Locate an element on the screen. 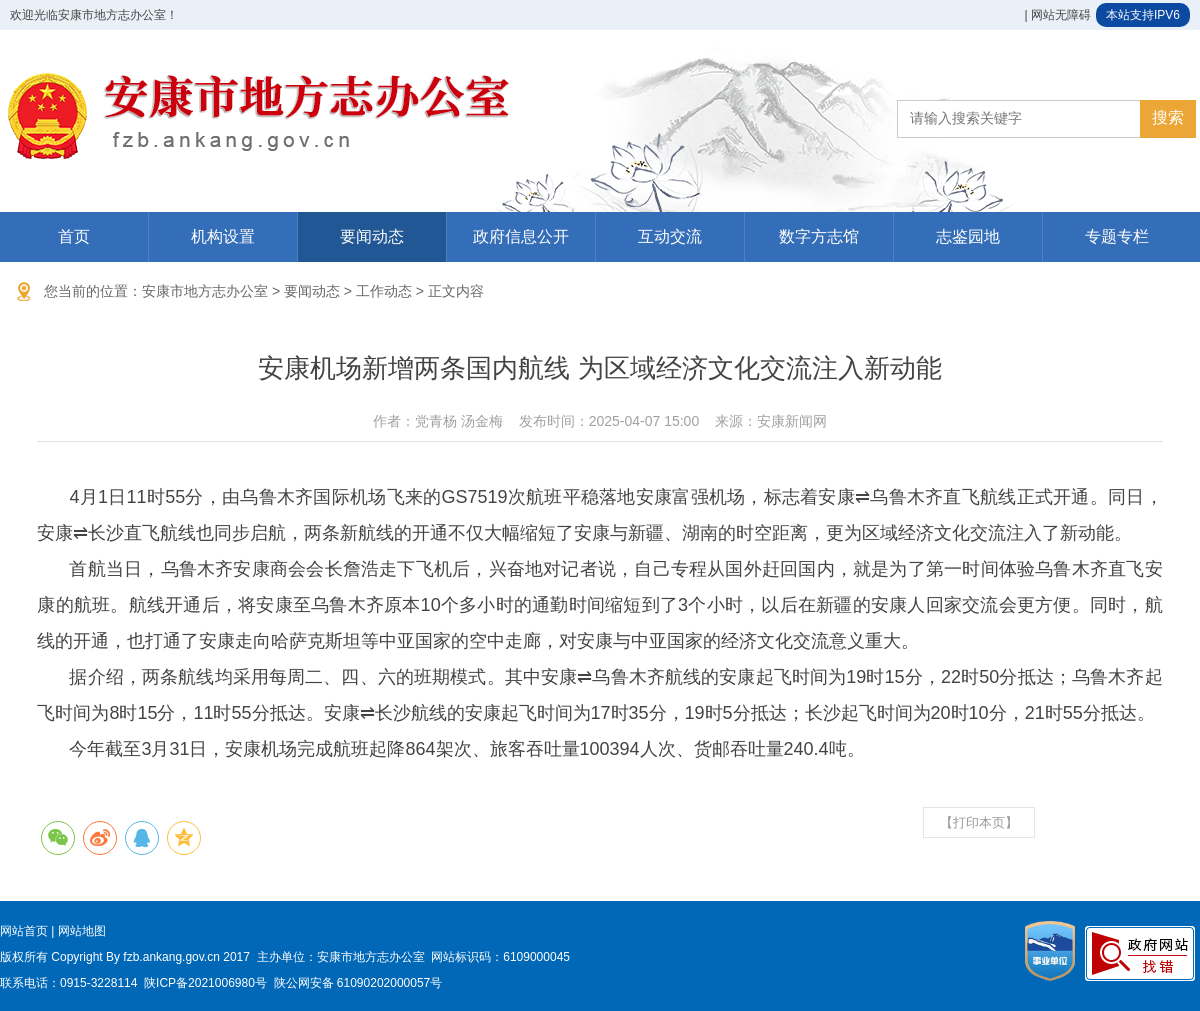  机构设置 is located at coordinates (223, 236).